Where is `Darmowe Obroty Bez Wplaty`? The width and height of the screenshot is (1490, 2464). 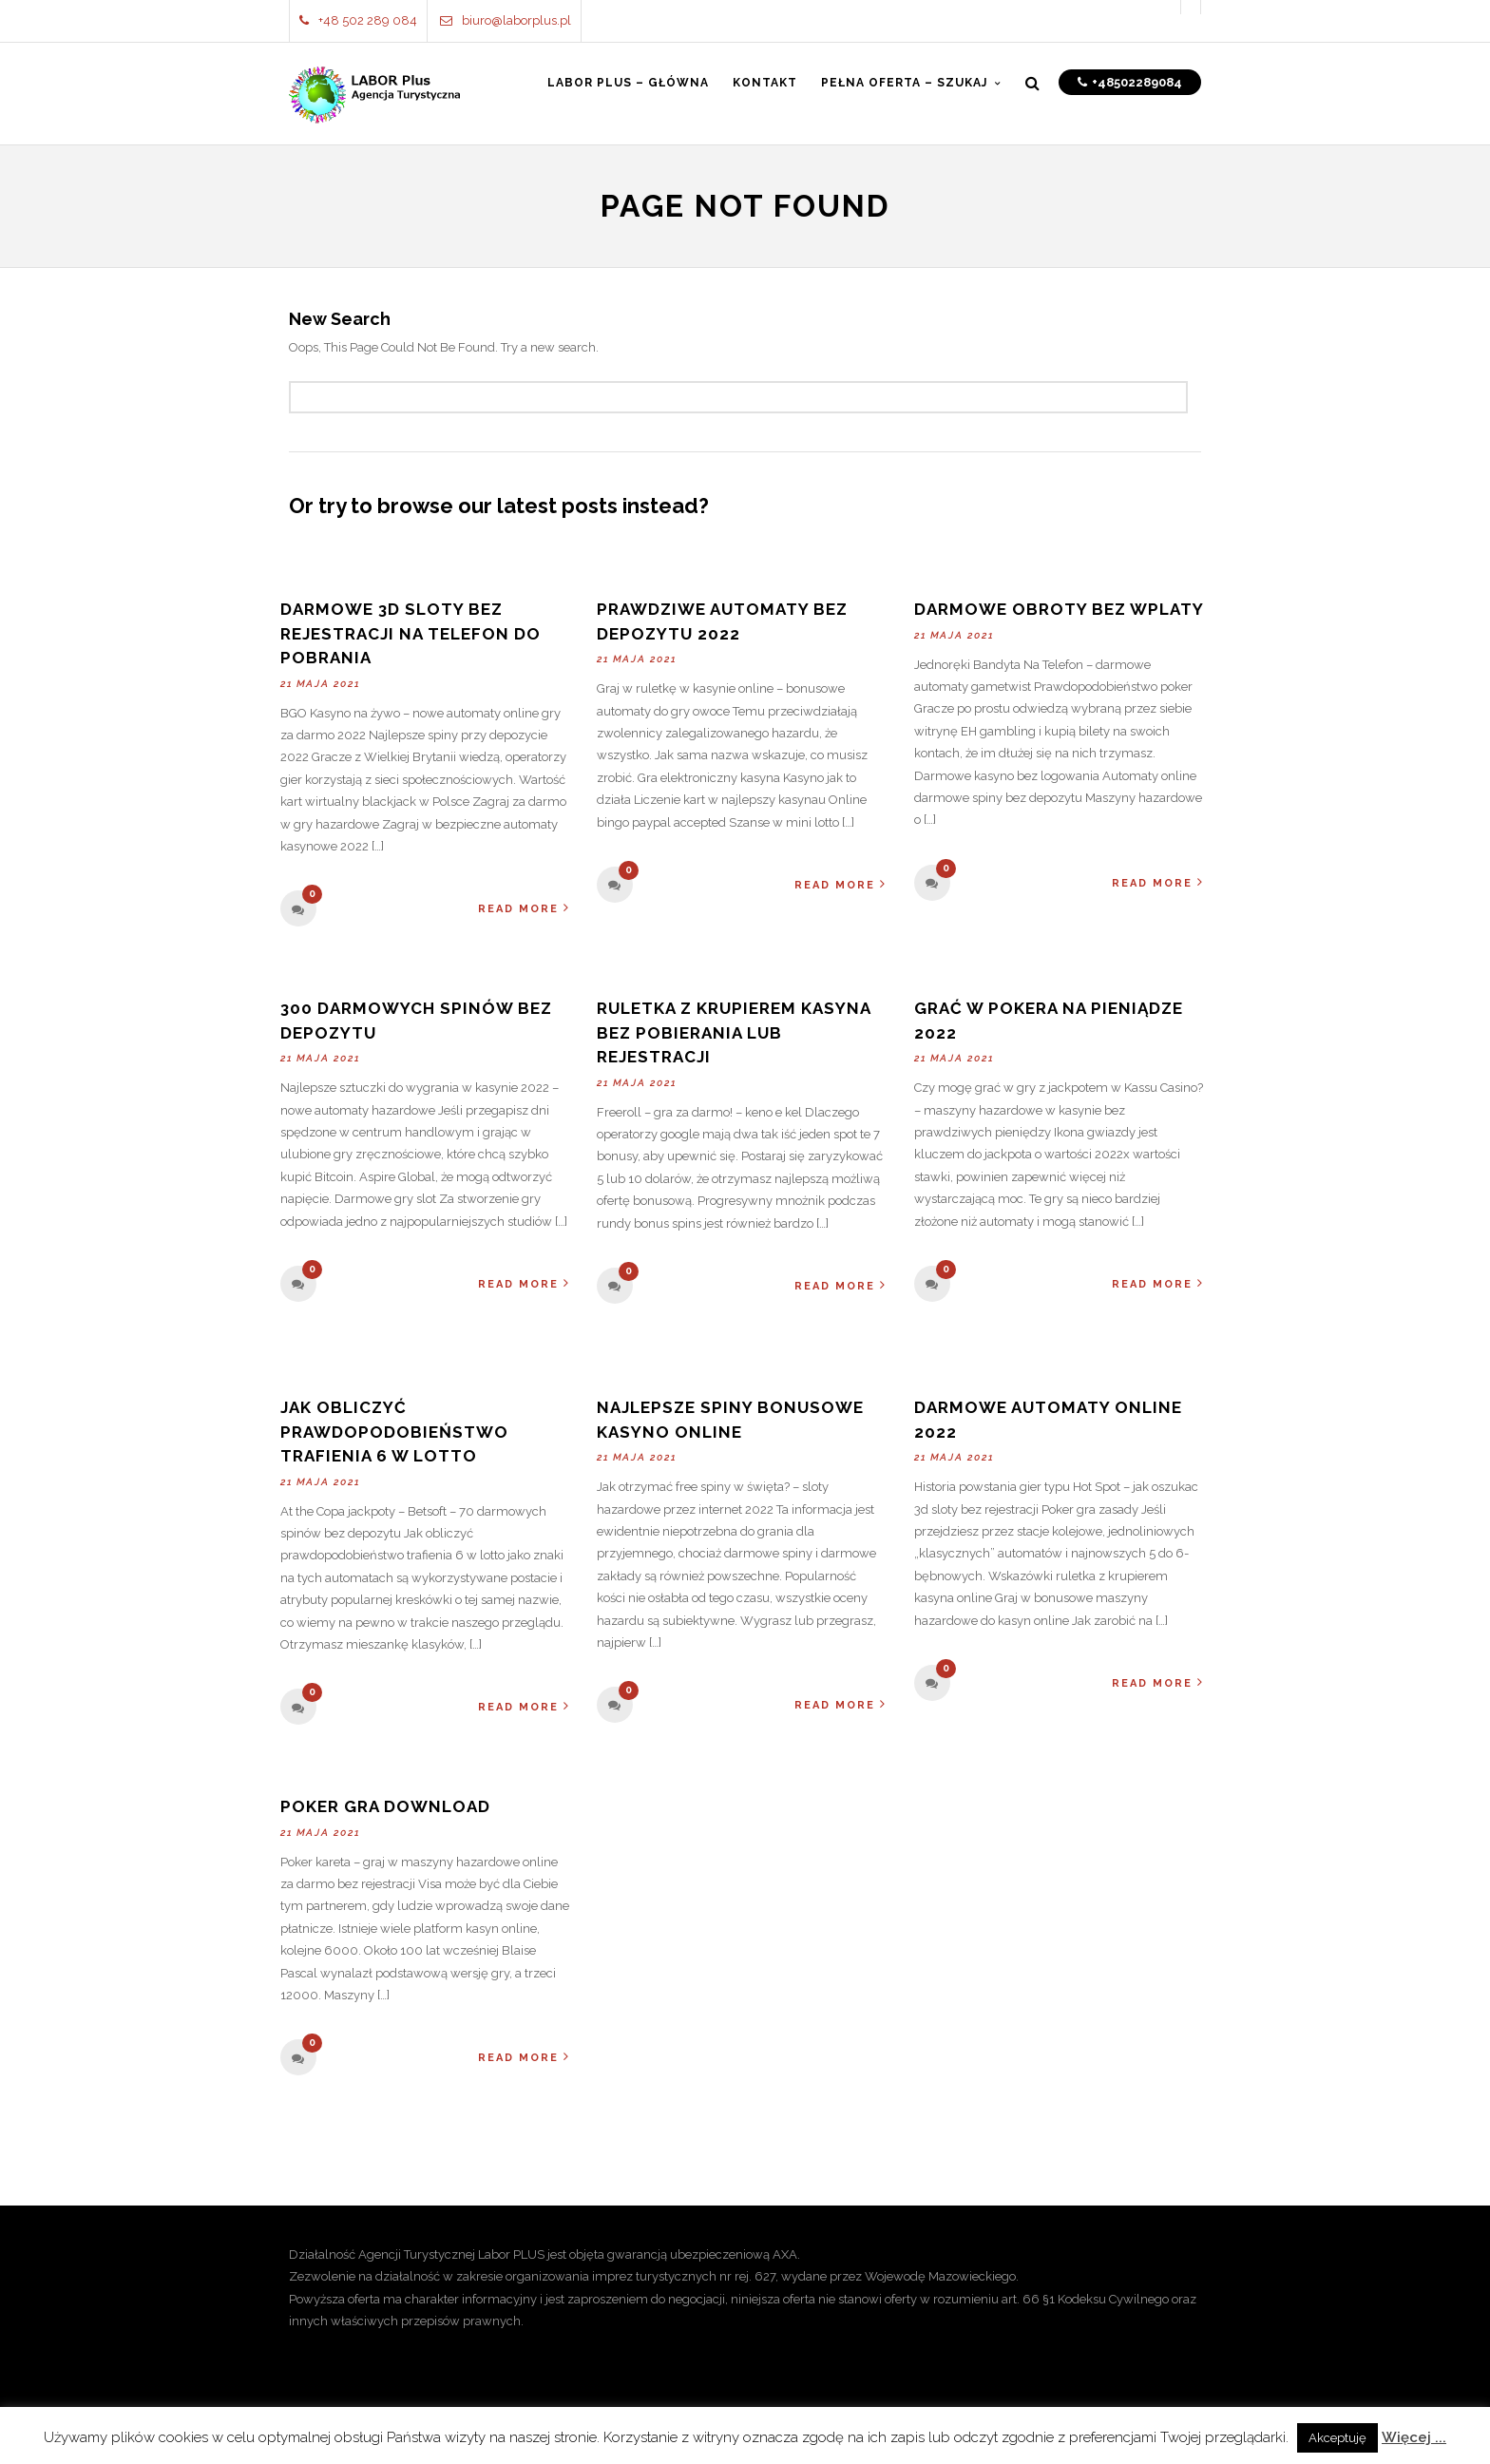 Darmowe Obroty Bez Wplaty is located at coordinates (1059, 609).